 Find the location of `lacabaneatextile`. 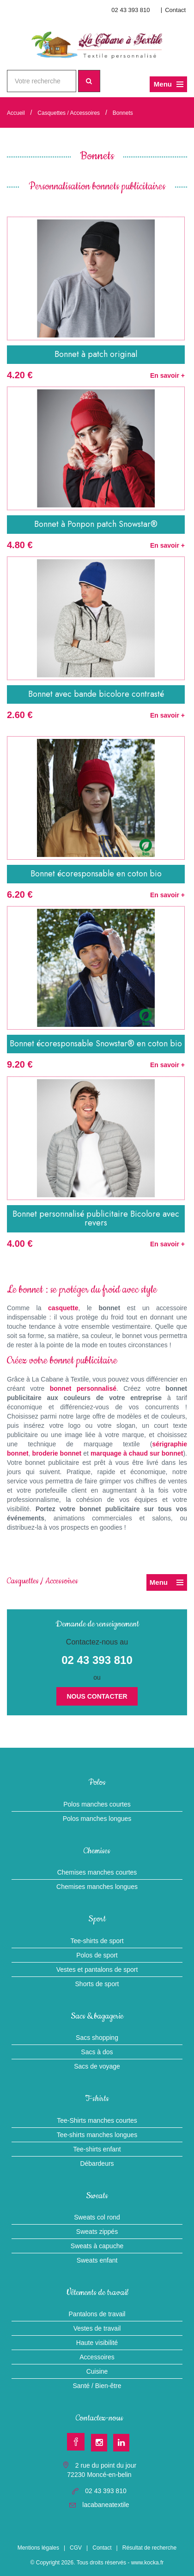

lacabaneatextile is located at coordinates (105, 2504).